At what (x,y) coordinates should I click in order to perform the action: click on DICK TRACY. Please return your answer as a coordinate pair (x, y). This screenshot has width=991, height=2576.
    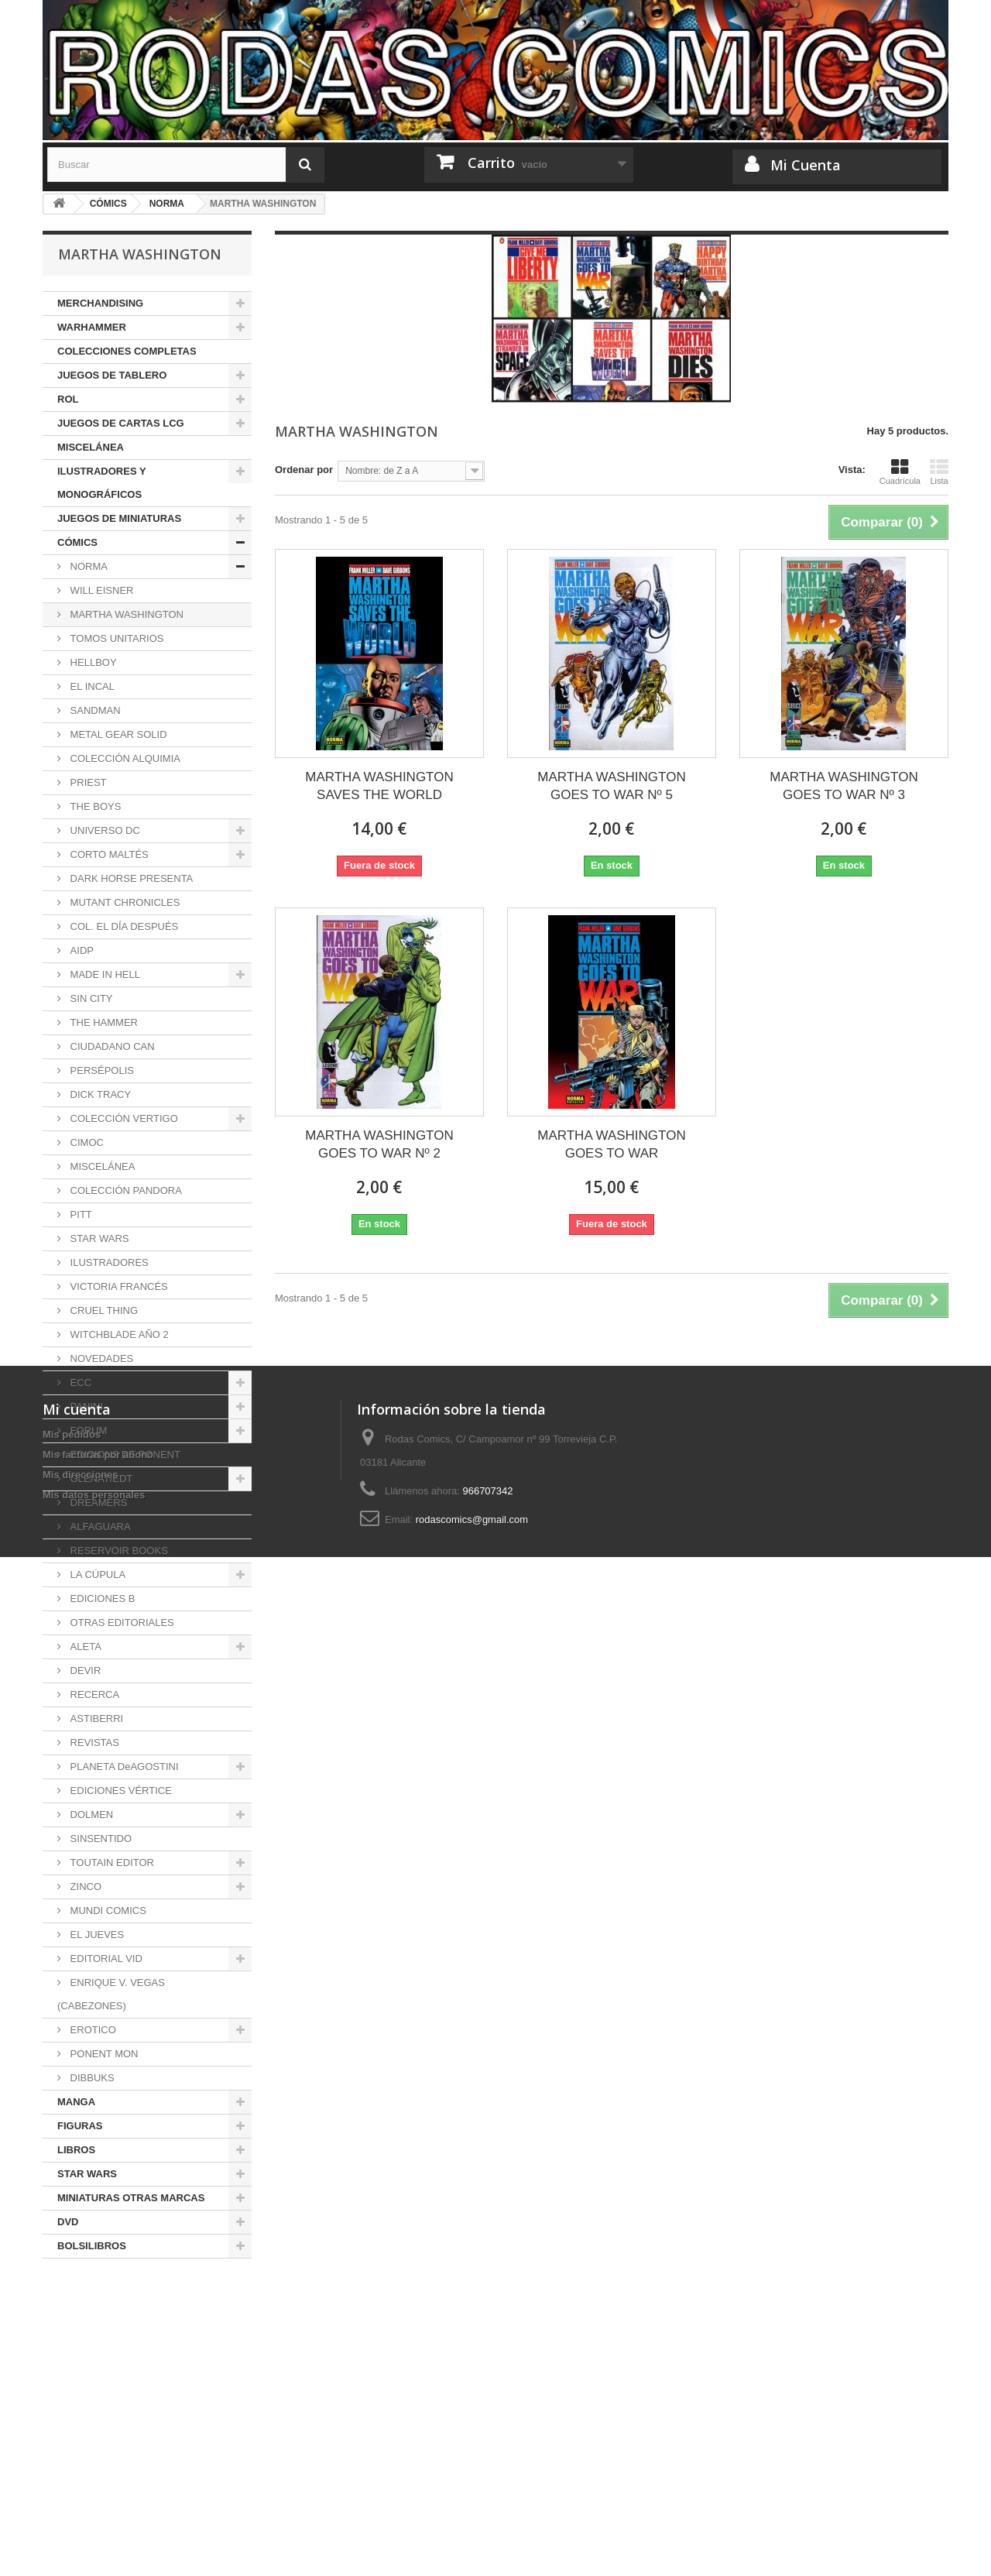
    Looking at the image, I should click on (99, 1094).